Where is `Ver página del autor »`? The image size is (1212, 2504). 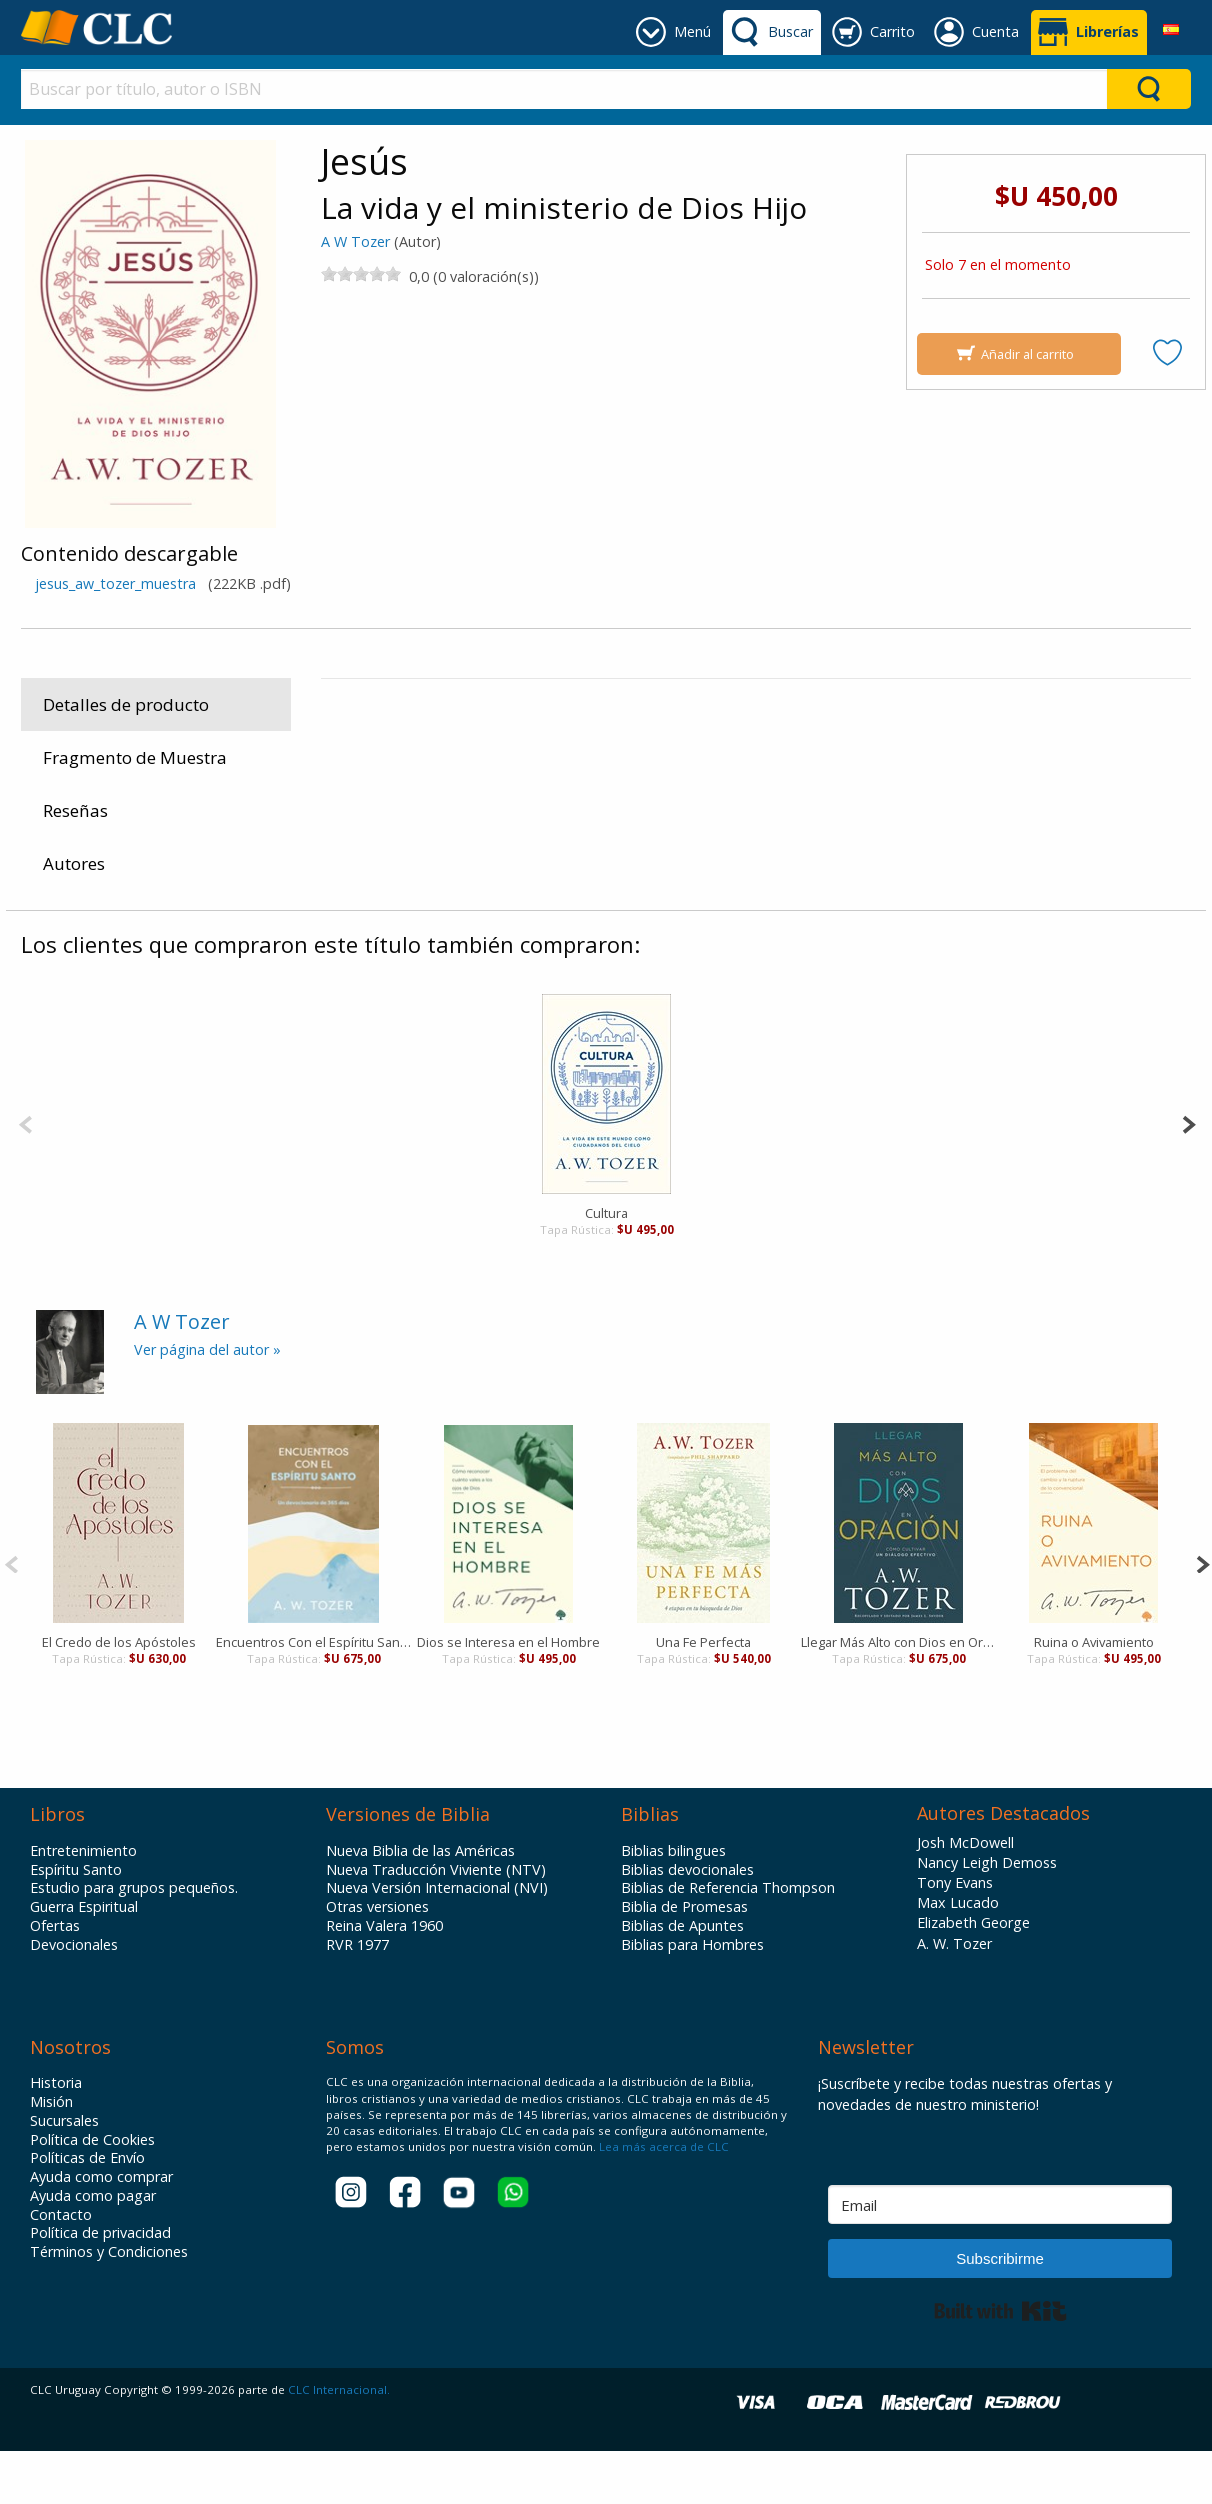
Ver página del autor » is located at coordinates (207, 1402).